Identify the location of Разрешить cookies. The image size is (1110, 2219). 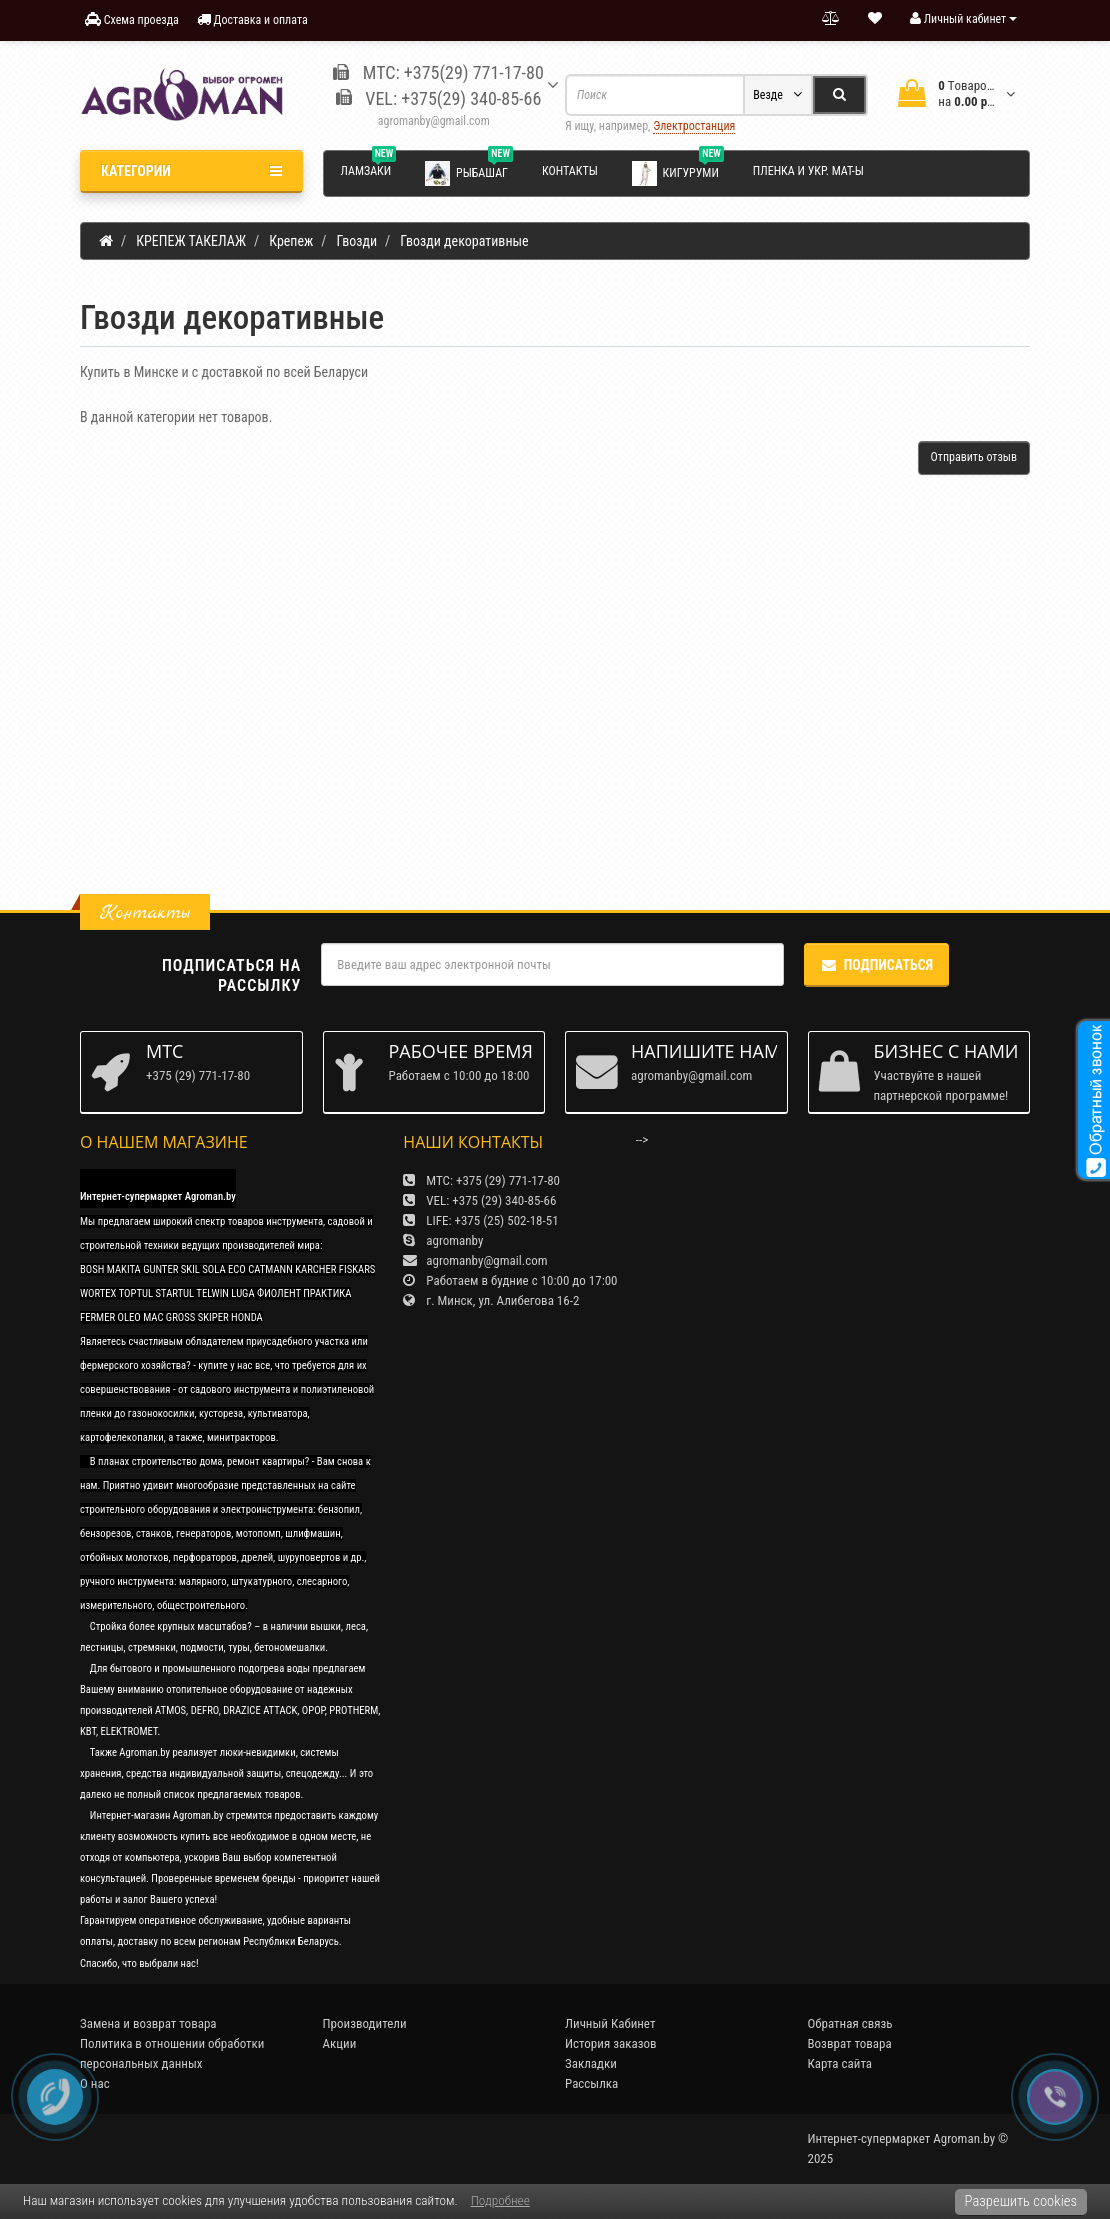
(1021, 2201).